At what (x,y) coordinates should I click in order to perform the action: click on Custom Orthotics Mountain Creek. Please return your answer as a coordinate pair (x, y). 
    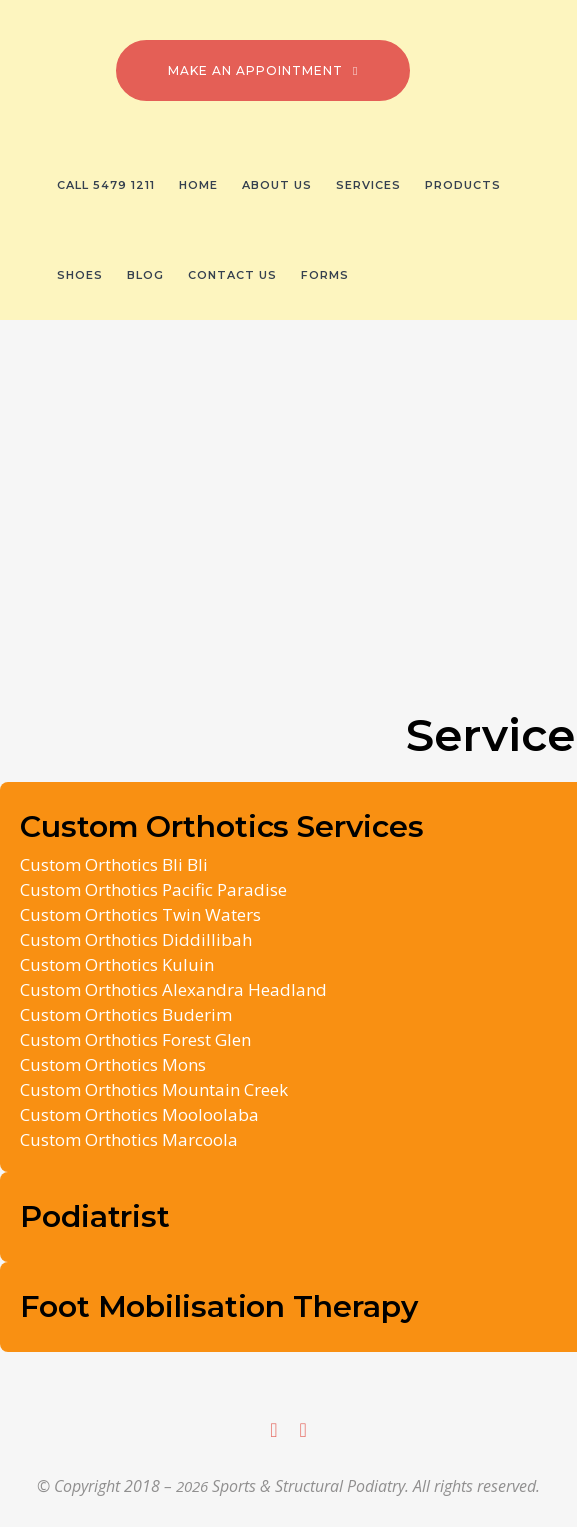
    Looking at the image, I should click on (154, 1089).